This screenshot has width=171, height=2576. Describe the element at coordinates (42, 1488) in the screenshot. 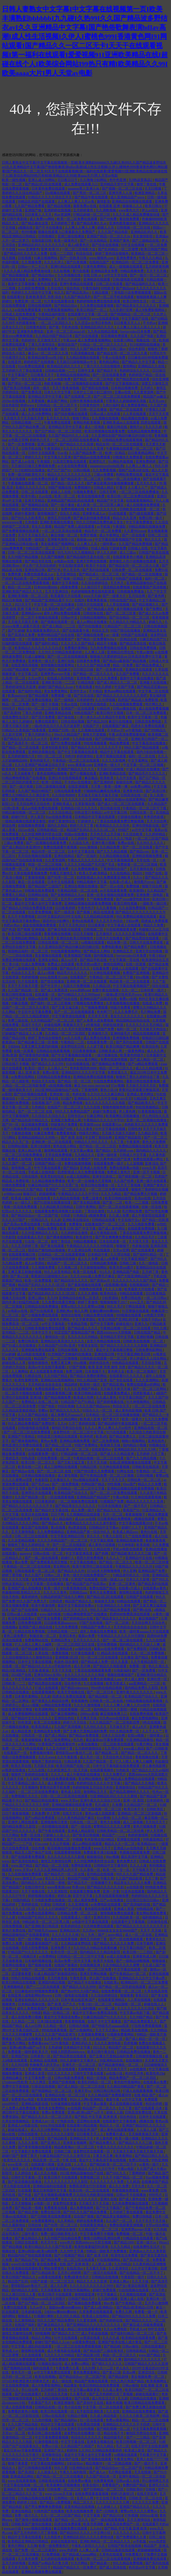

I see `国产美女视频免费` at that location.